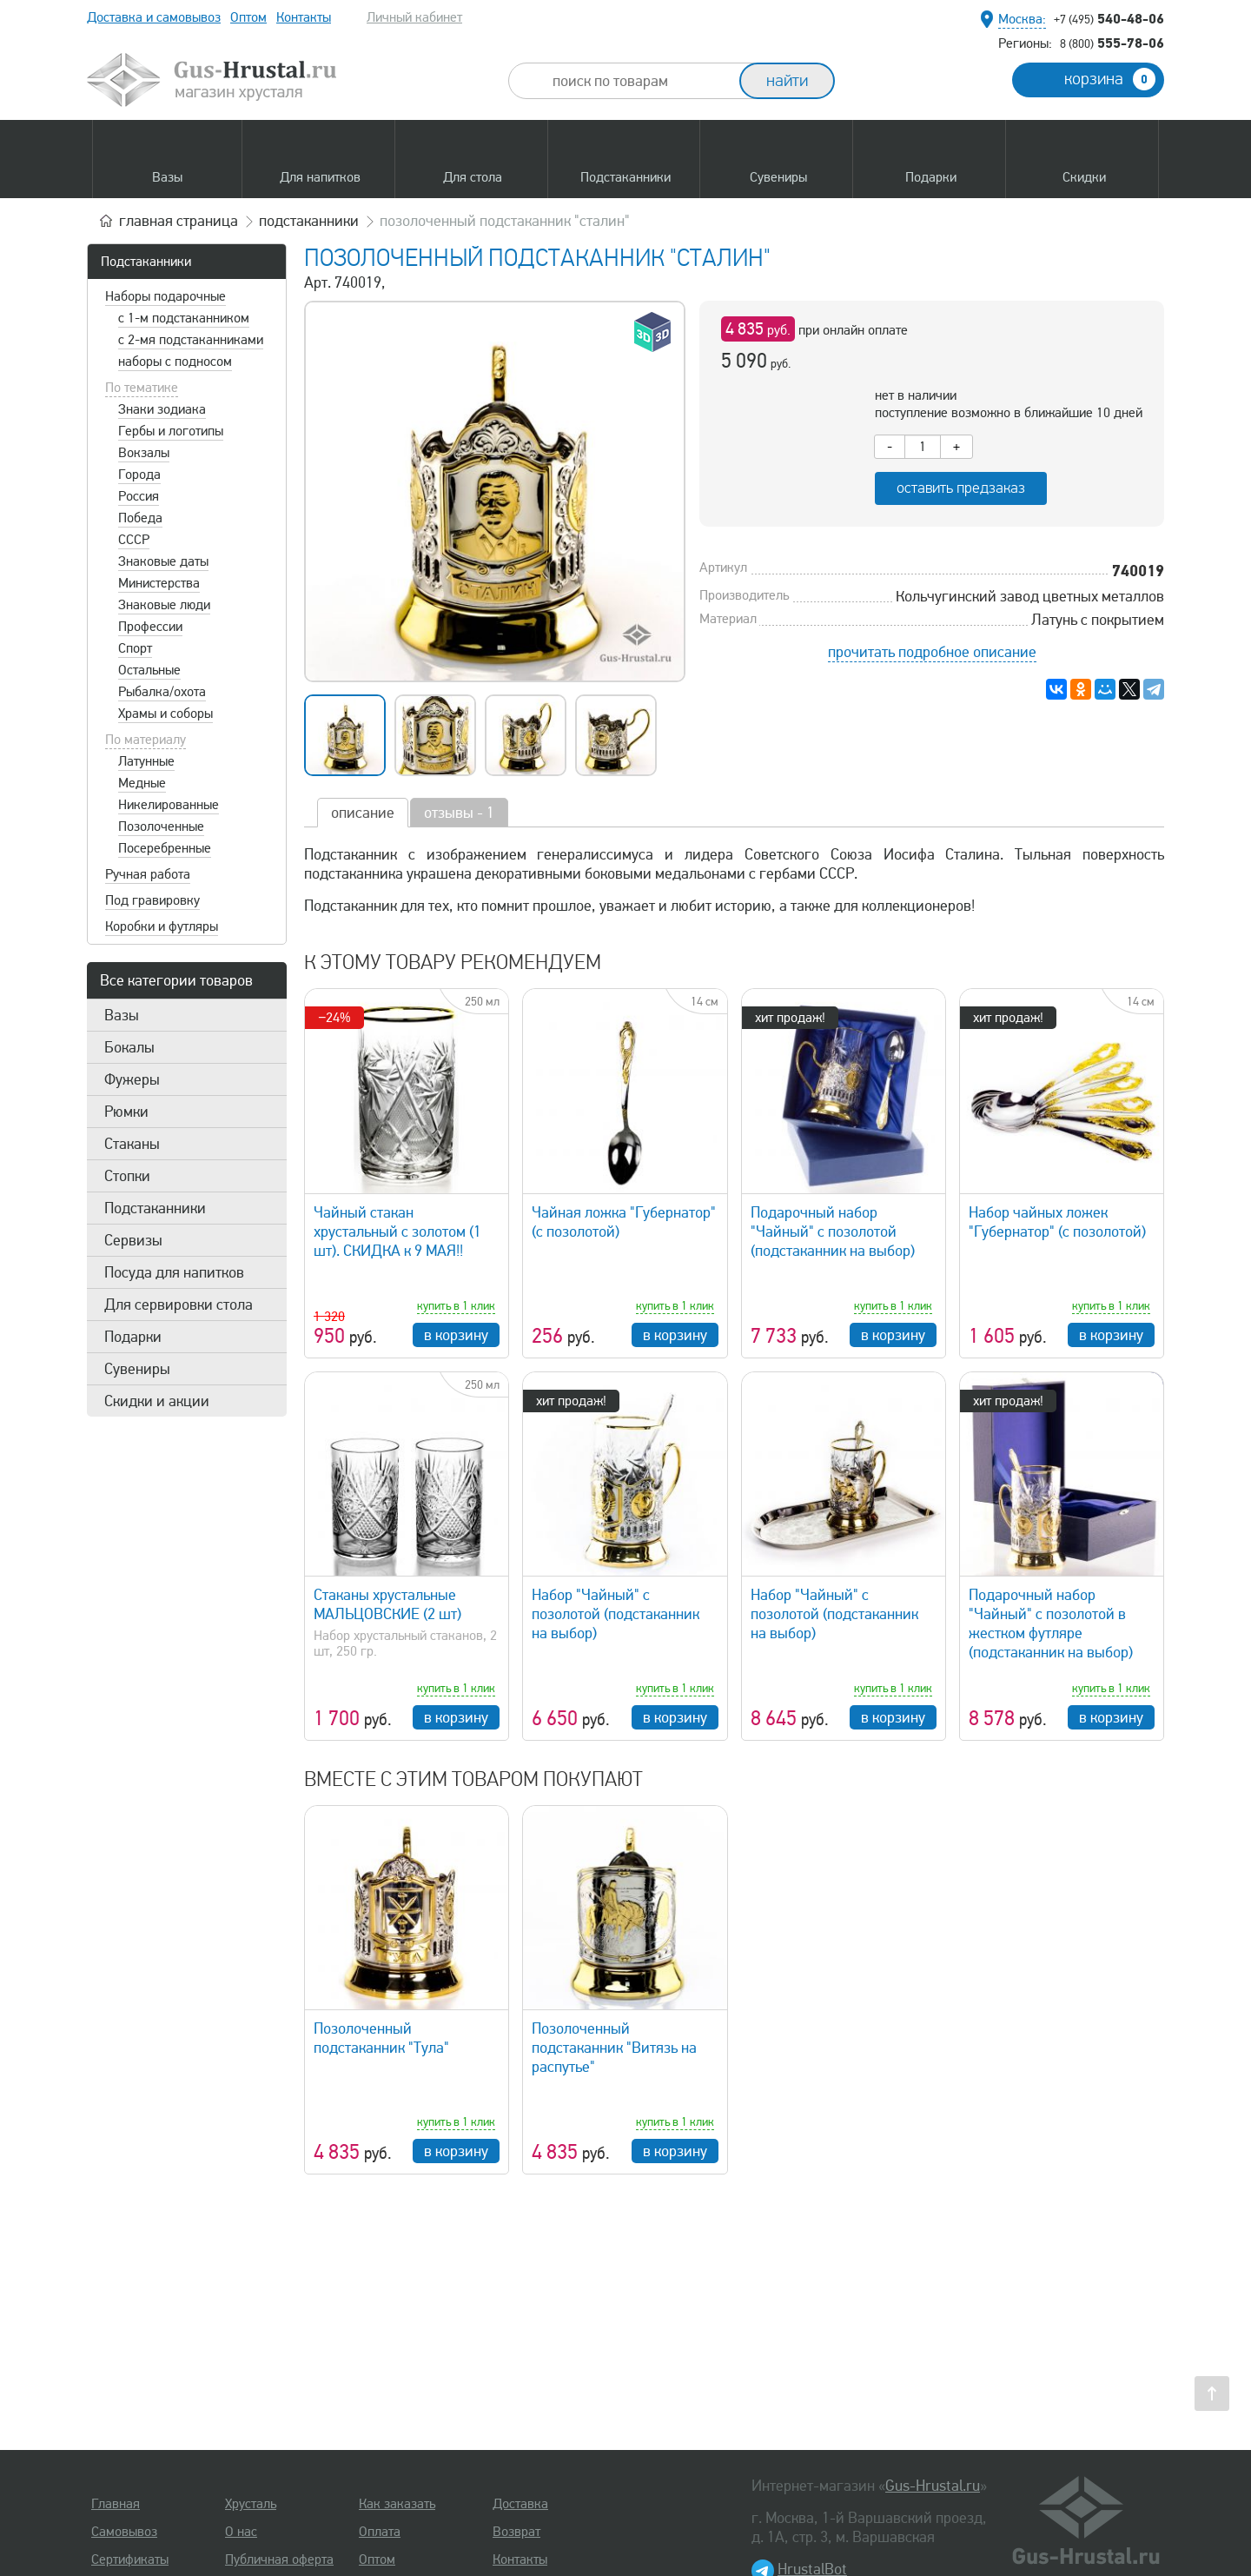  Describe the element at coordinates (139, 474) in the screenshot. I see `Города` at that location.